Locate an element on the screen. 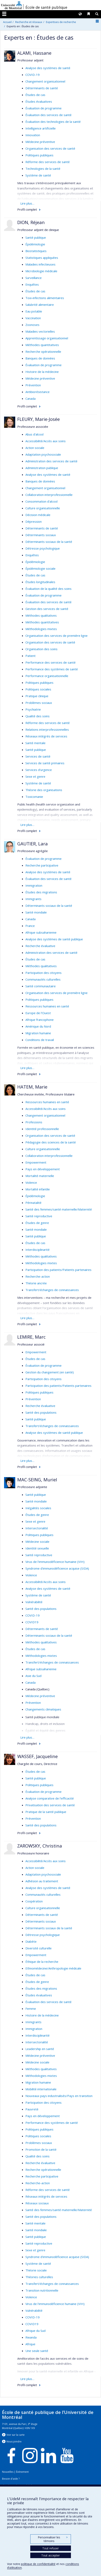  Migration humaine is located at coordinates (38, 1033).